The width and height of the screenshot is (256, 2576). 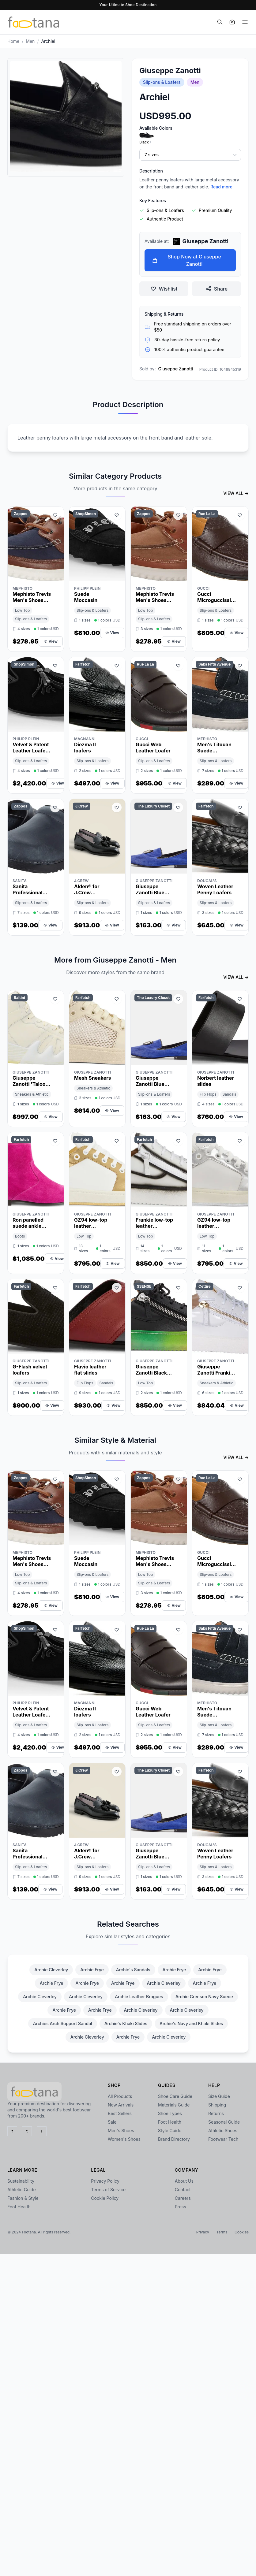 I want to click on Athletic Shoes, so click(x=222, y=2130).